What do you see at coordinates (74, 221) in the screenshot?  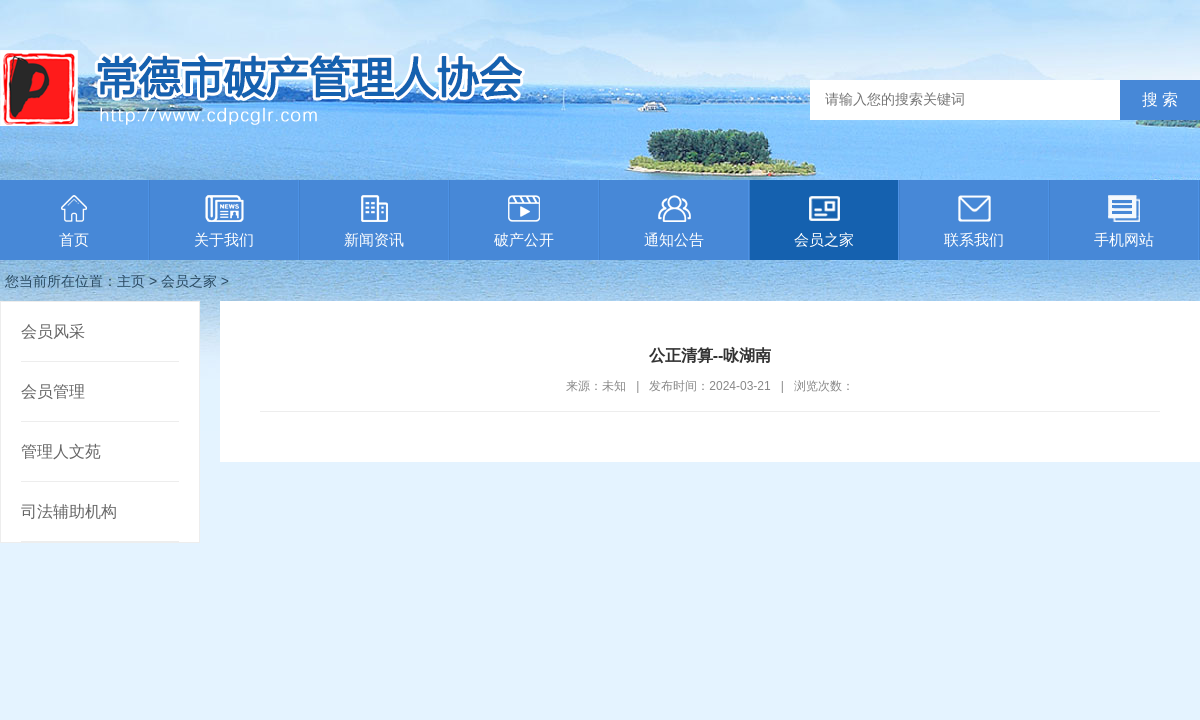 I see `首页` at bounding box center [74, 221].